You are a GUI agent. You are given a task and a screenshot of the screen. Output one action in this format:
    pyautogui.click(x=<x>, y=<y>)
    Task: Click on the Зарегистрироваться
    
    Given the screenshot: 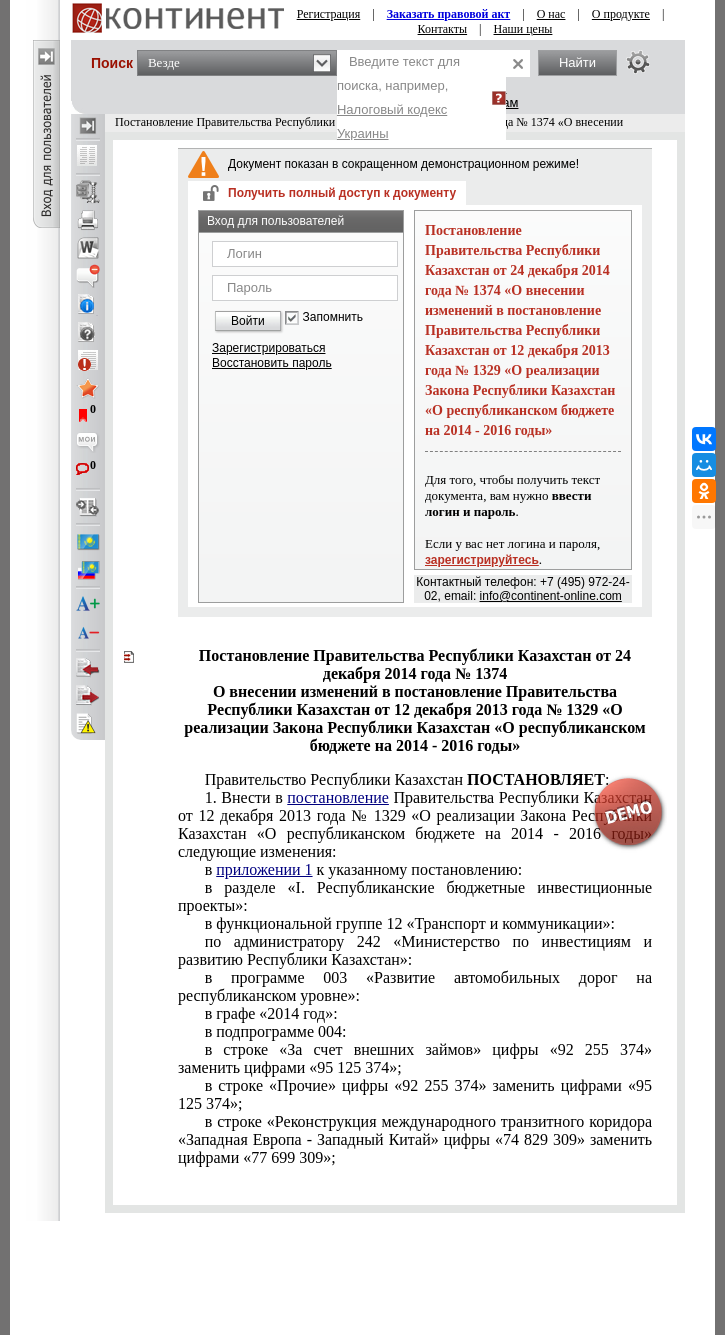 What is the action you would take?
    pyautogui.click(x=268, y=348)
    